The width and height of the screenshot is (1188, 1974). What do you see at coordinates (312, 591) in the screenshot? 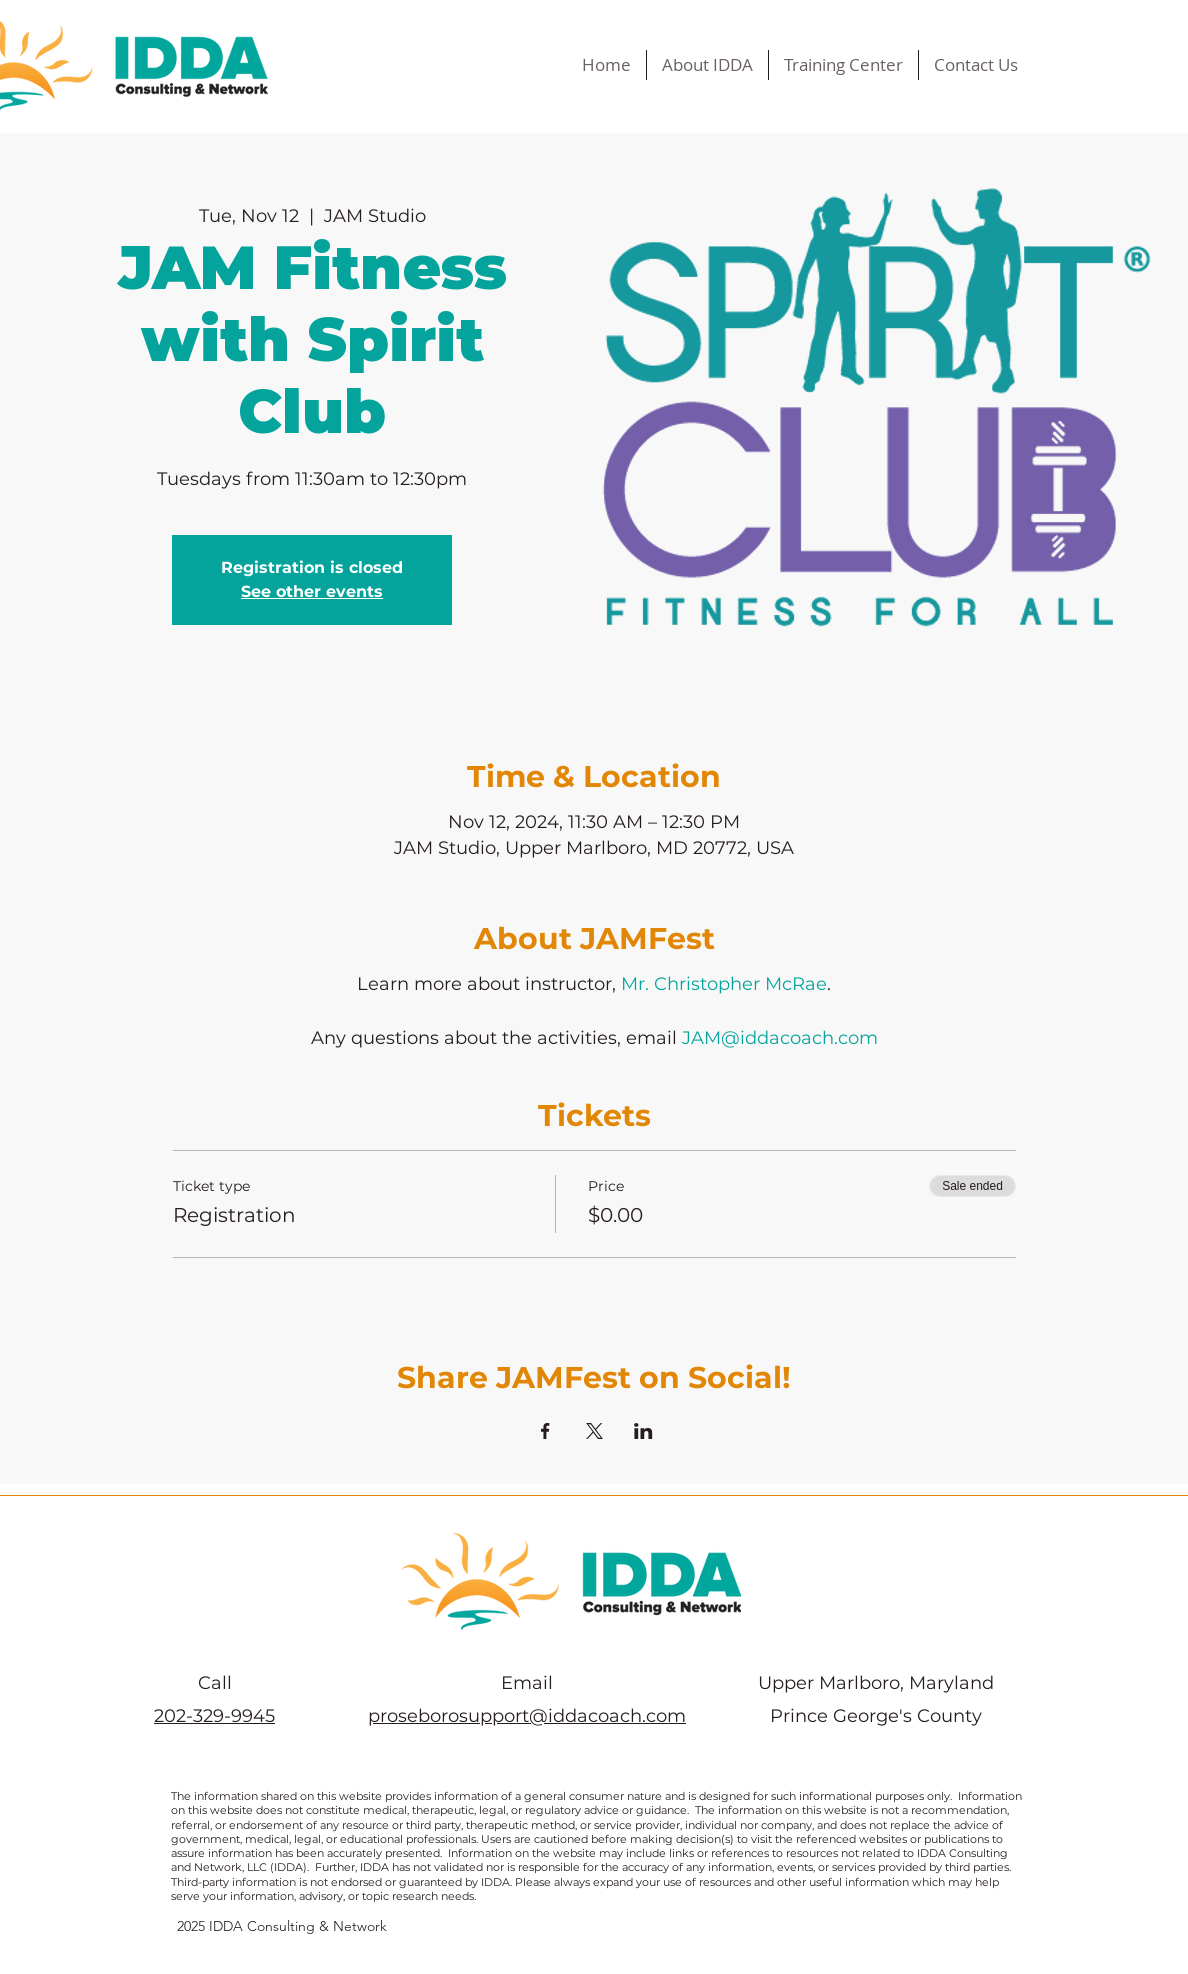
I see `See other events` at bounding box center [312, 591].